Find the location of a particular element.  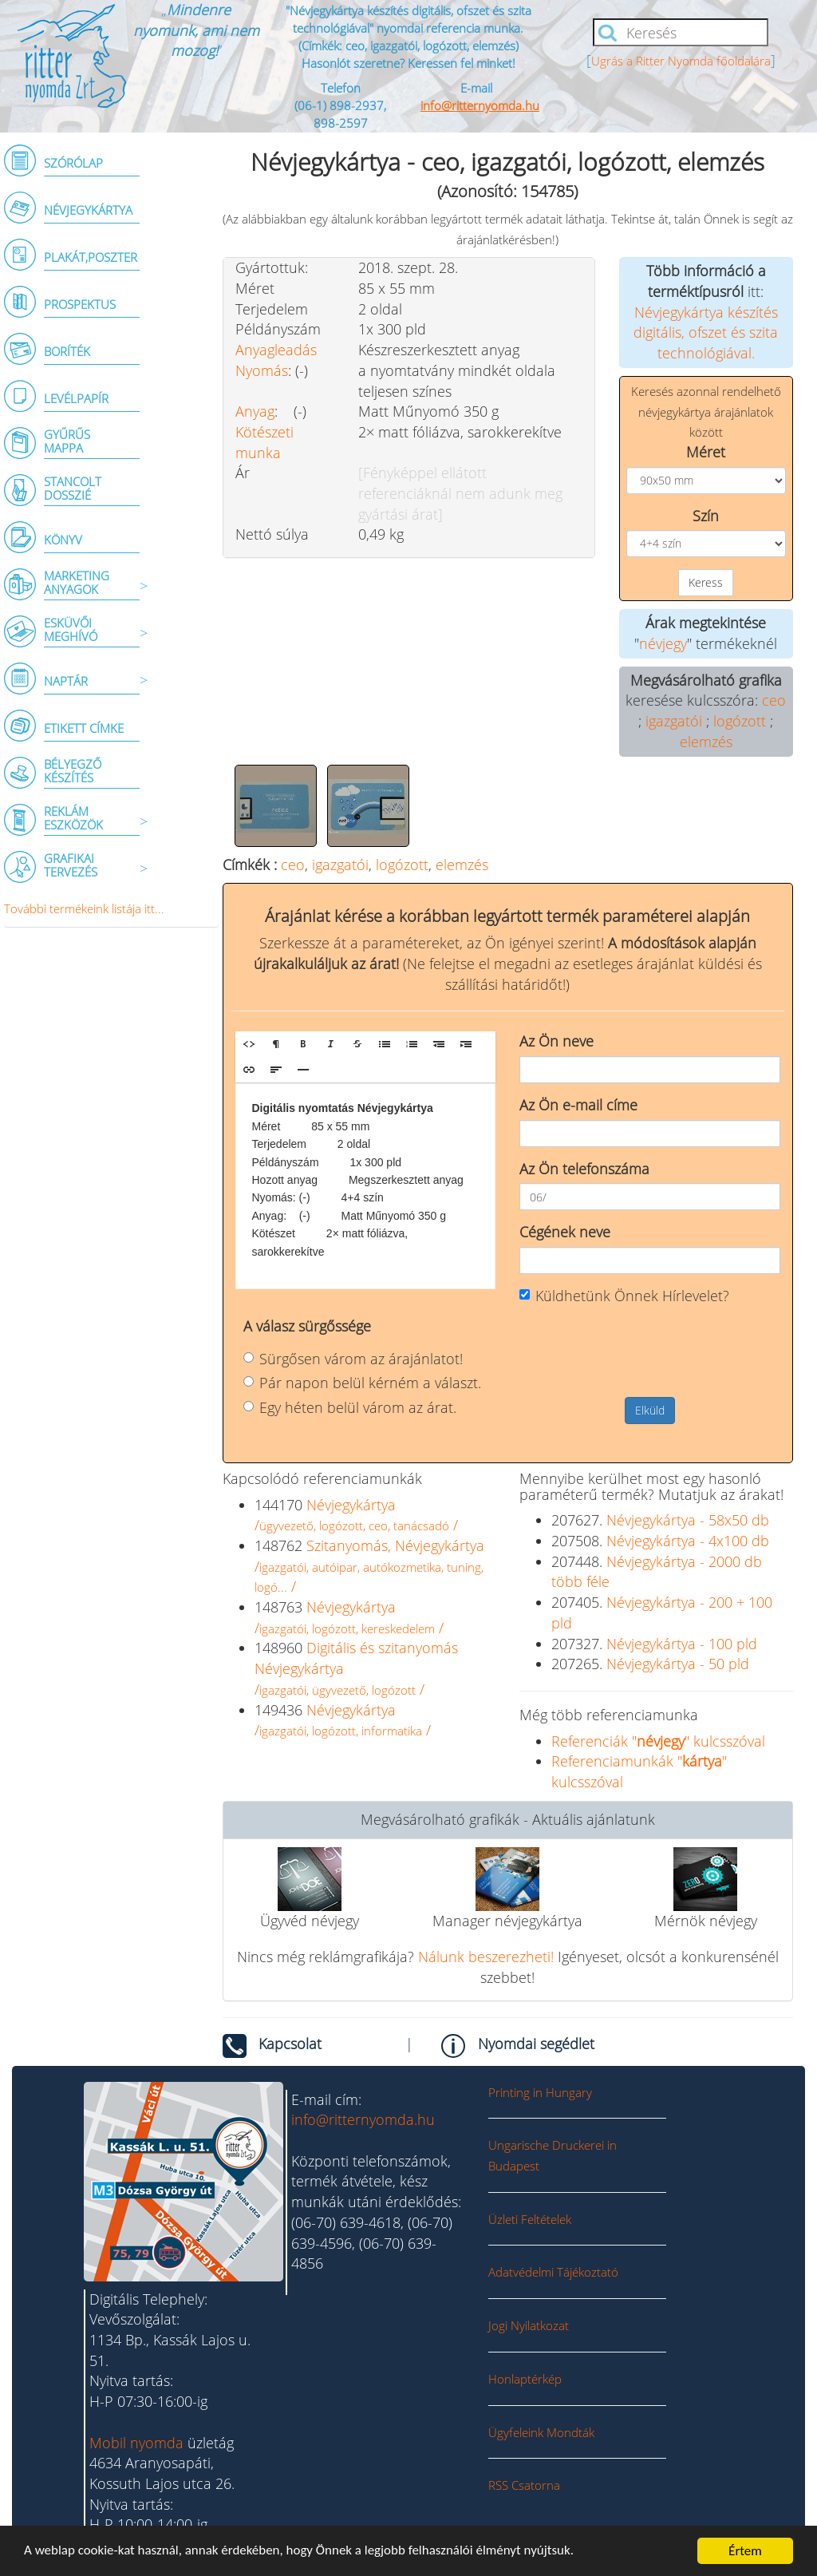

Adatvédelmi Tájékoztató is located at coordinates (553, 2272).